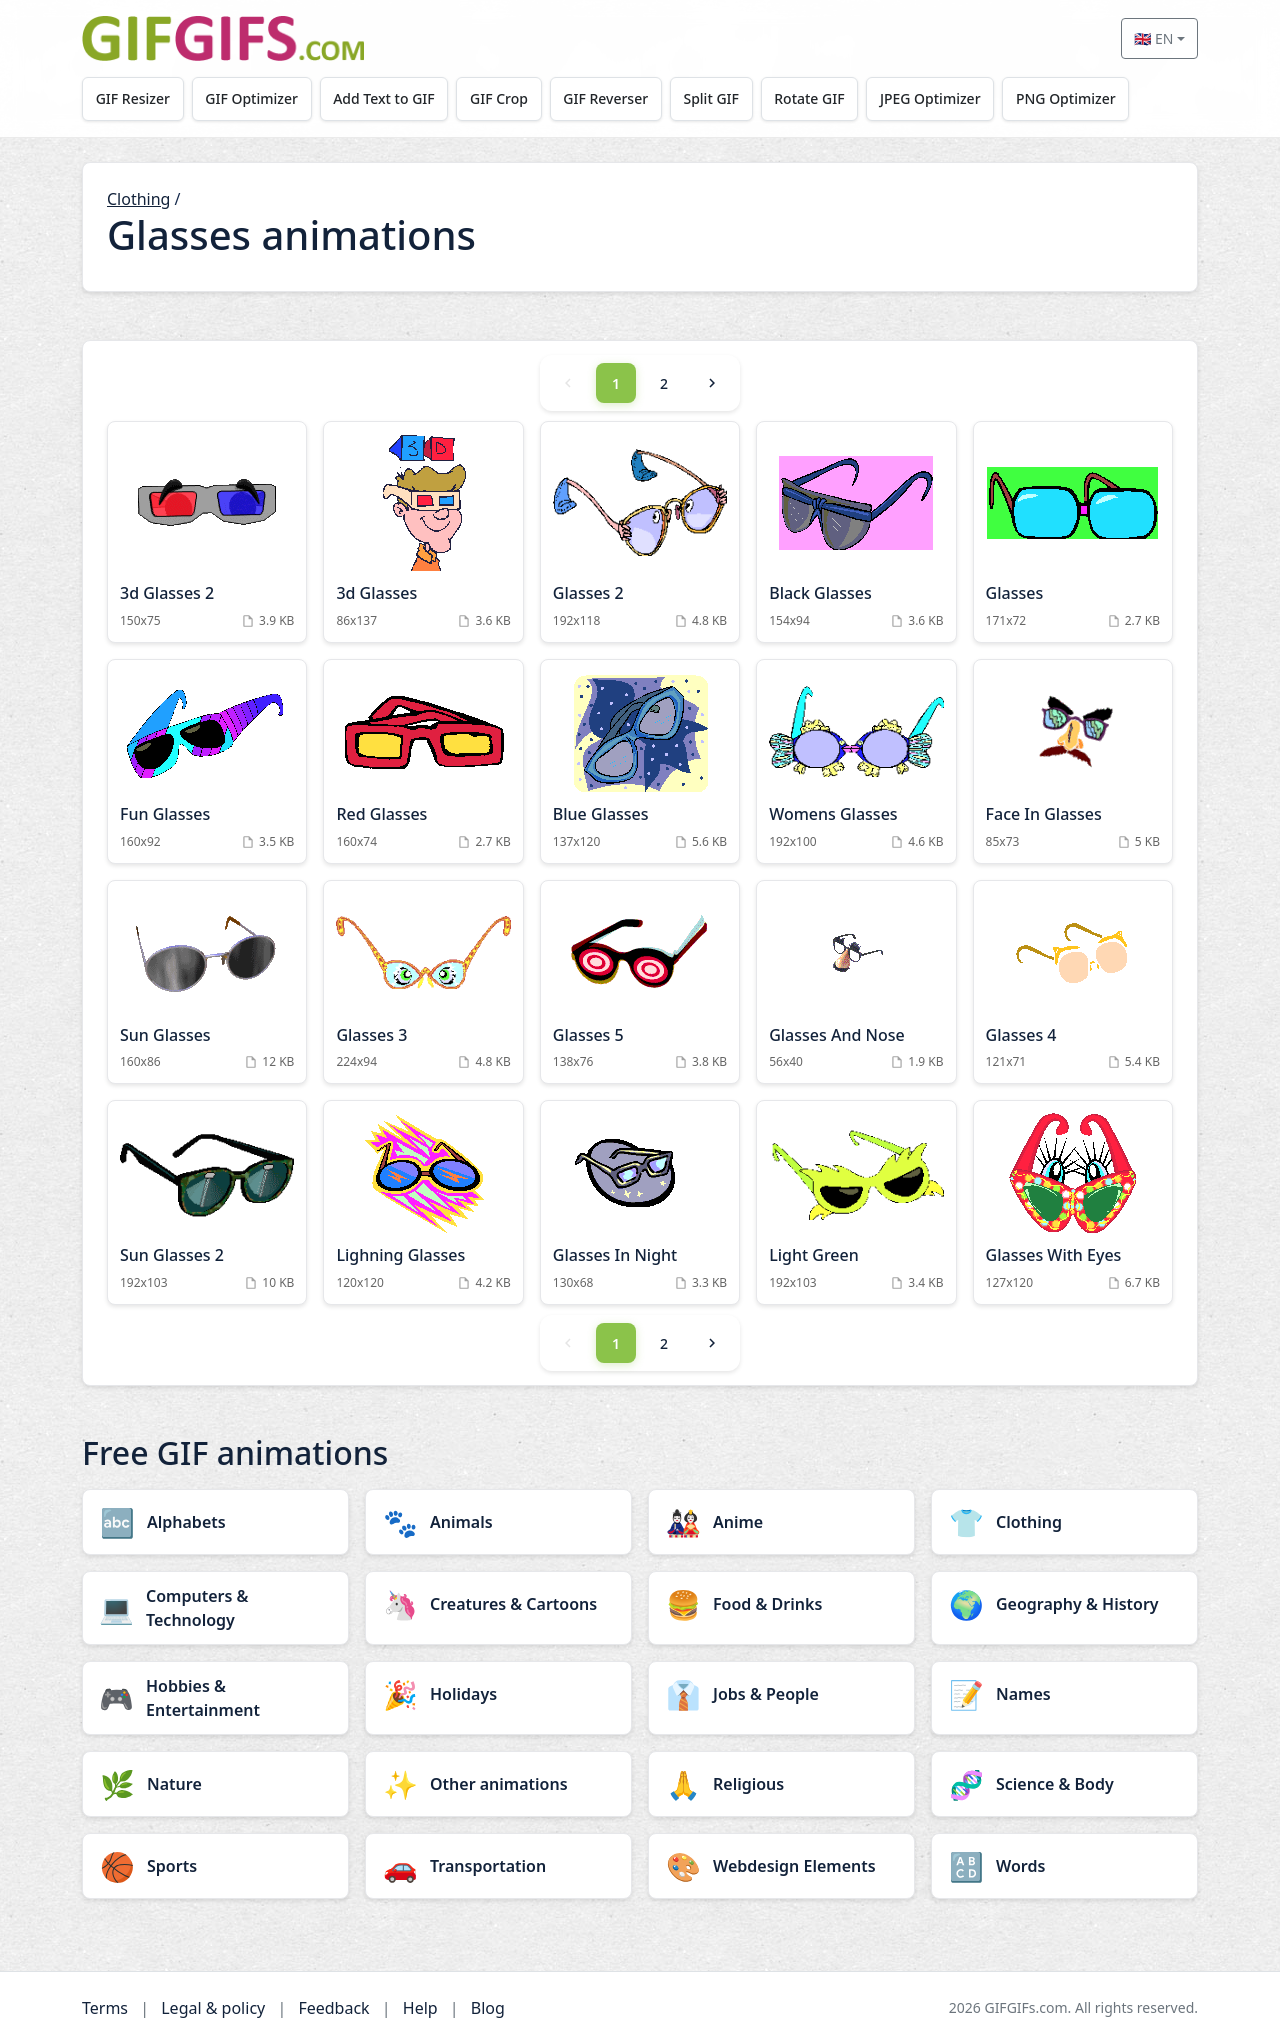 The image size is (1280, 2044). Describe the element at coordinates (640, 761) in the screenshot. I see `[Blue Glasses Animation]` at that location.